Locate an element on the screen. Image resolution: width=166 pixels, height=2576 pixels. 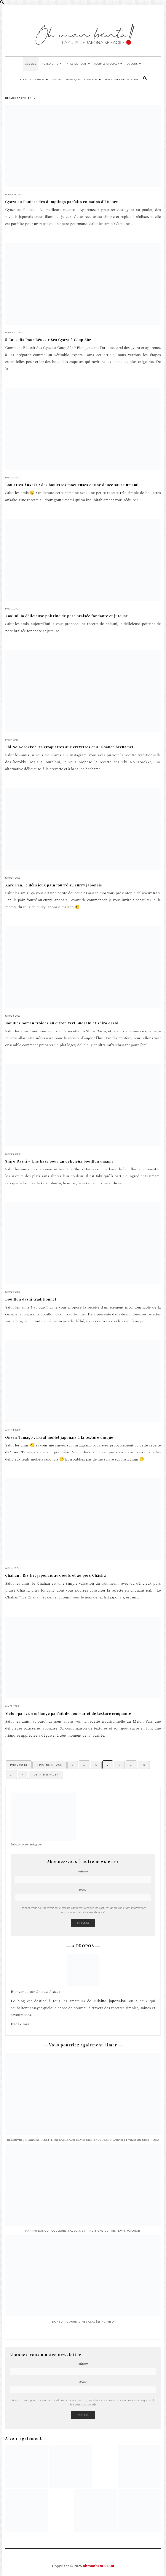
Boulettes Ankake : des boulettes moelleuses et une douce sauce umami is located at coordinates (72, 485).